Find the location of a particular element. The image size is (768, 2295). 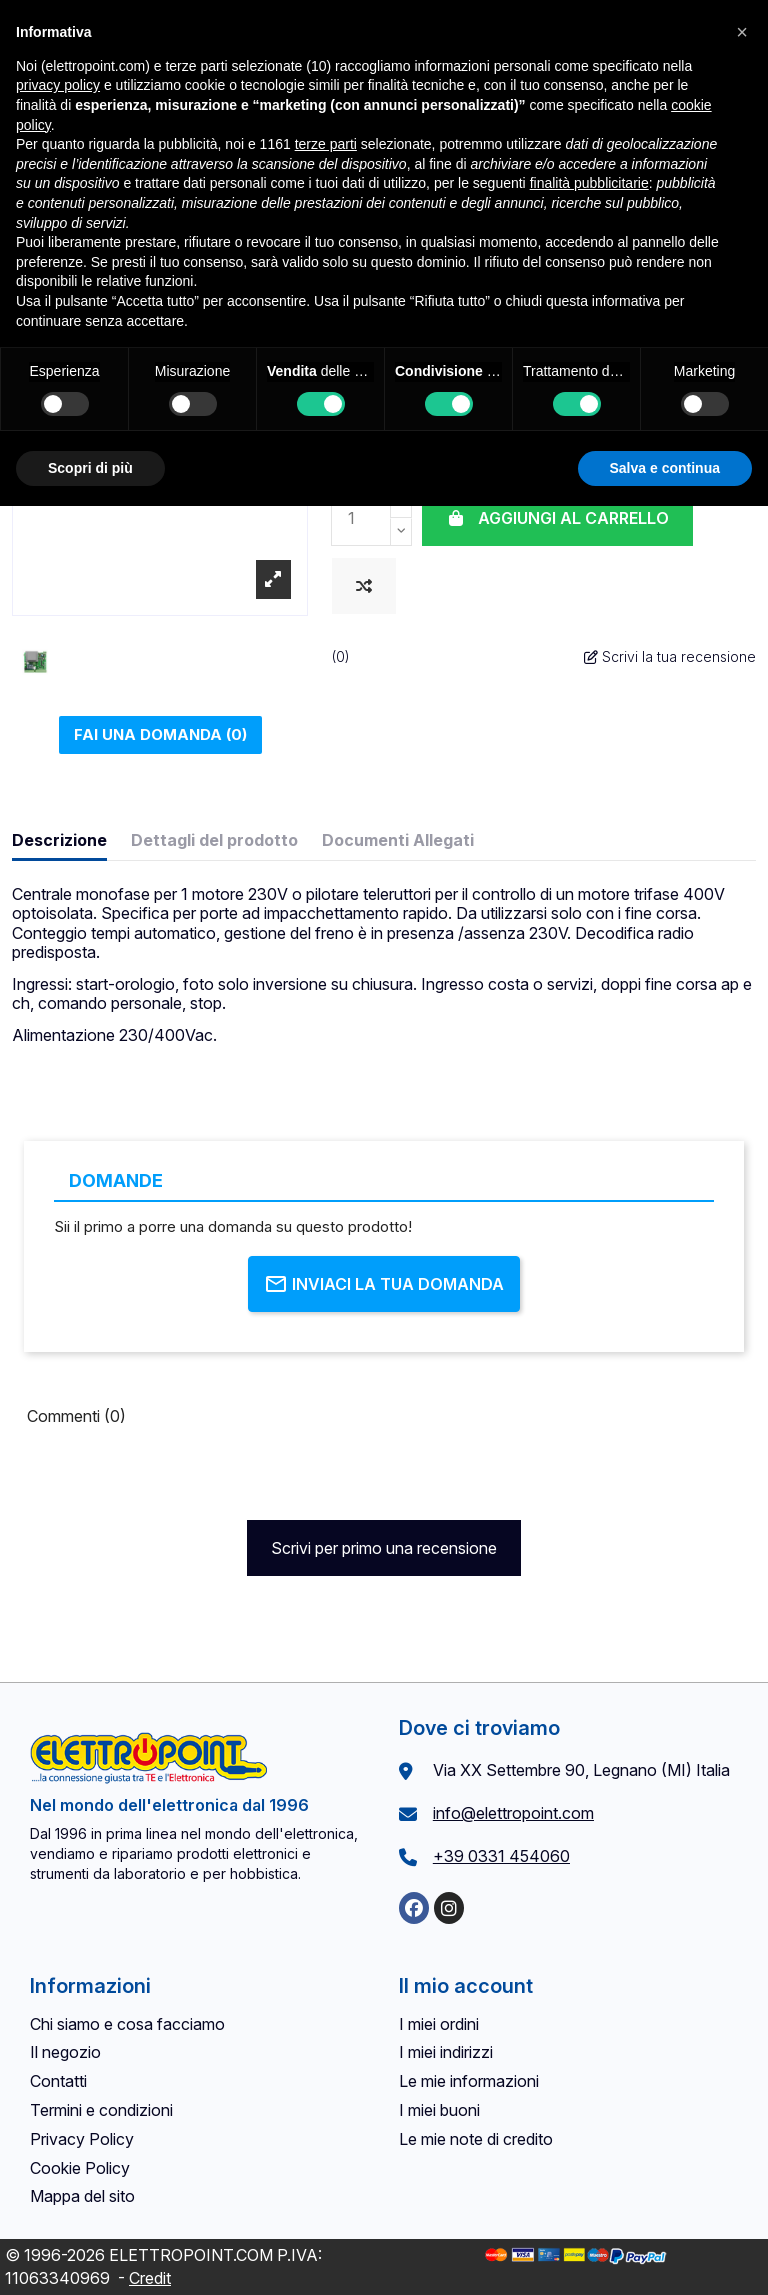

Documenti Allegati is located at coordinates (398, 840).